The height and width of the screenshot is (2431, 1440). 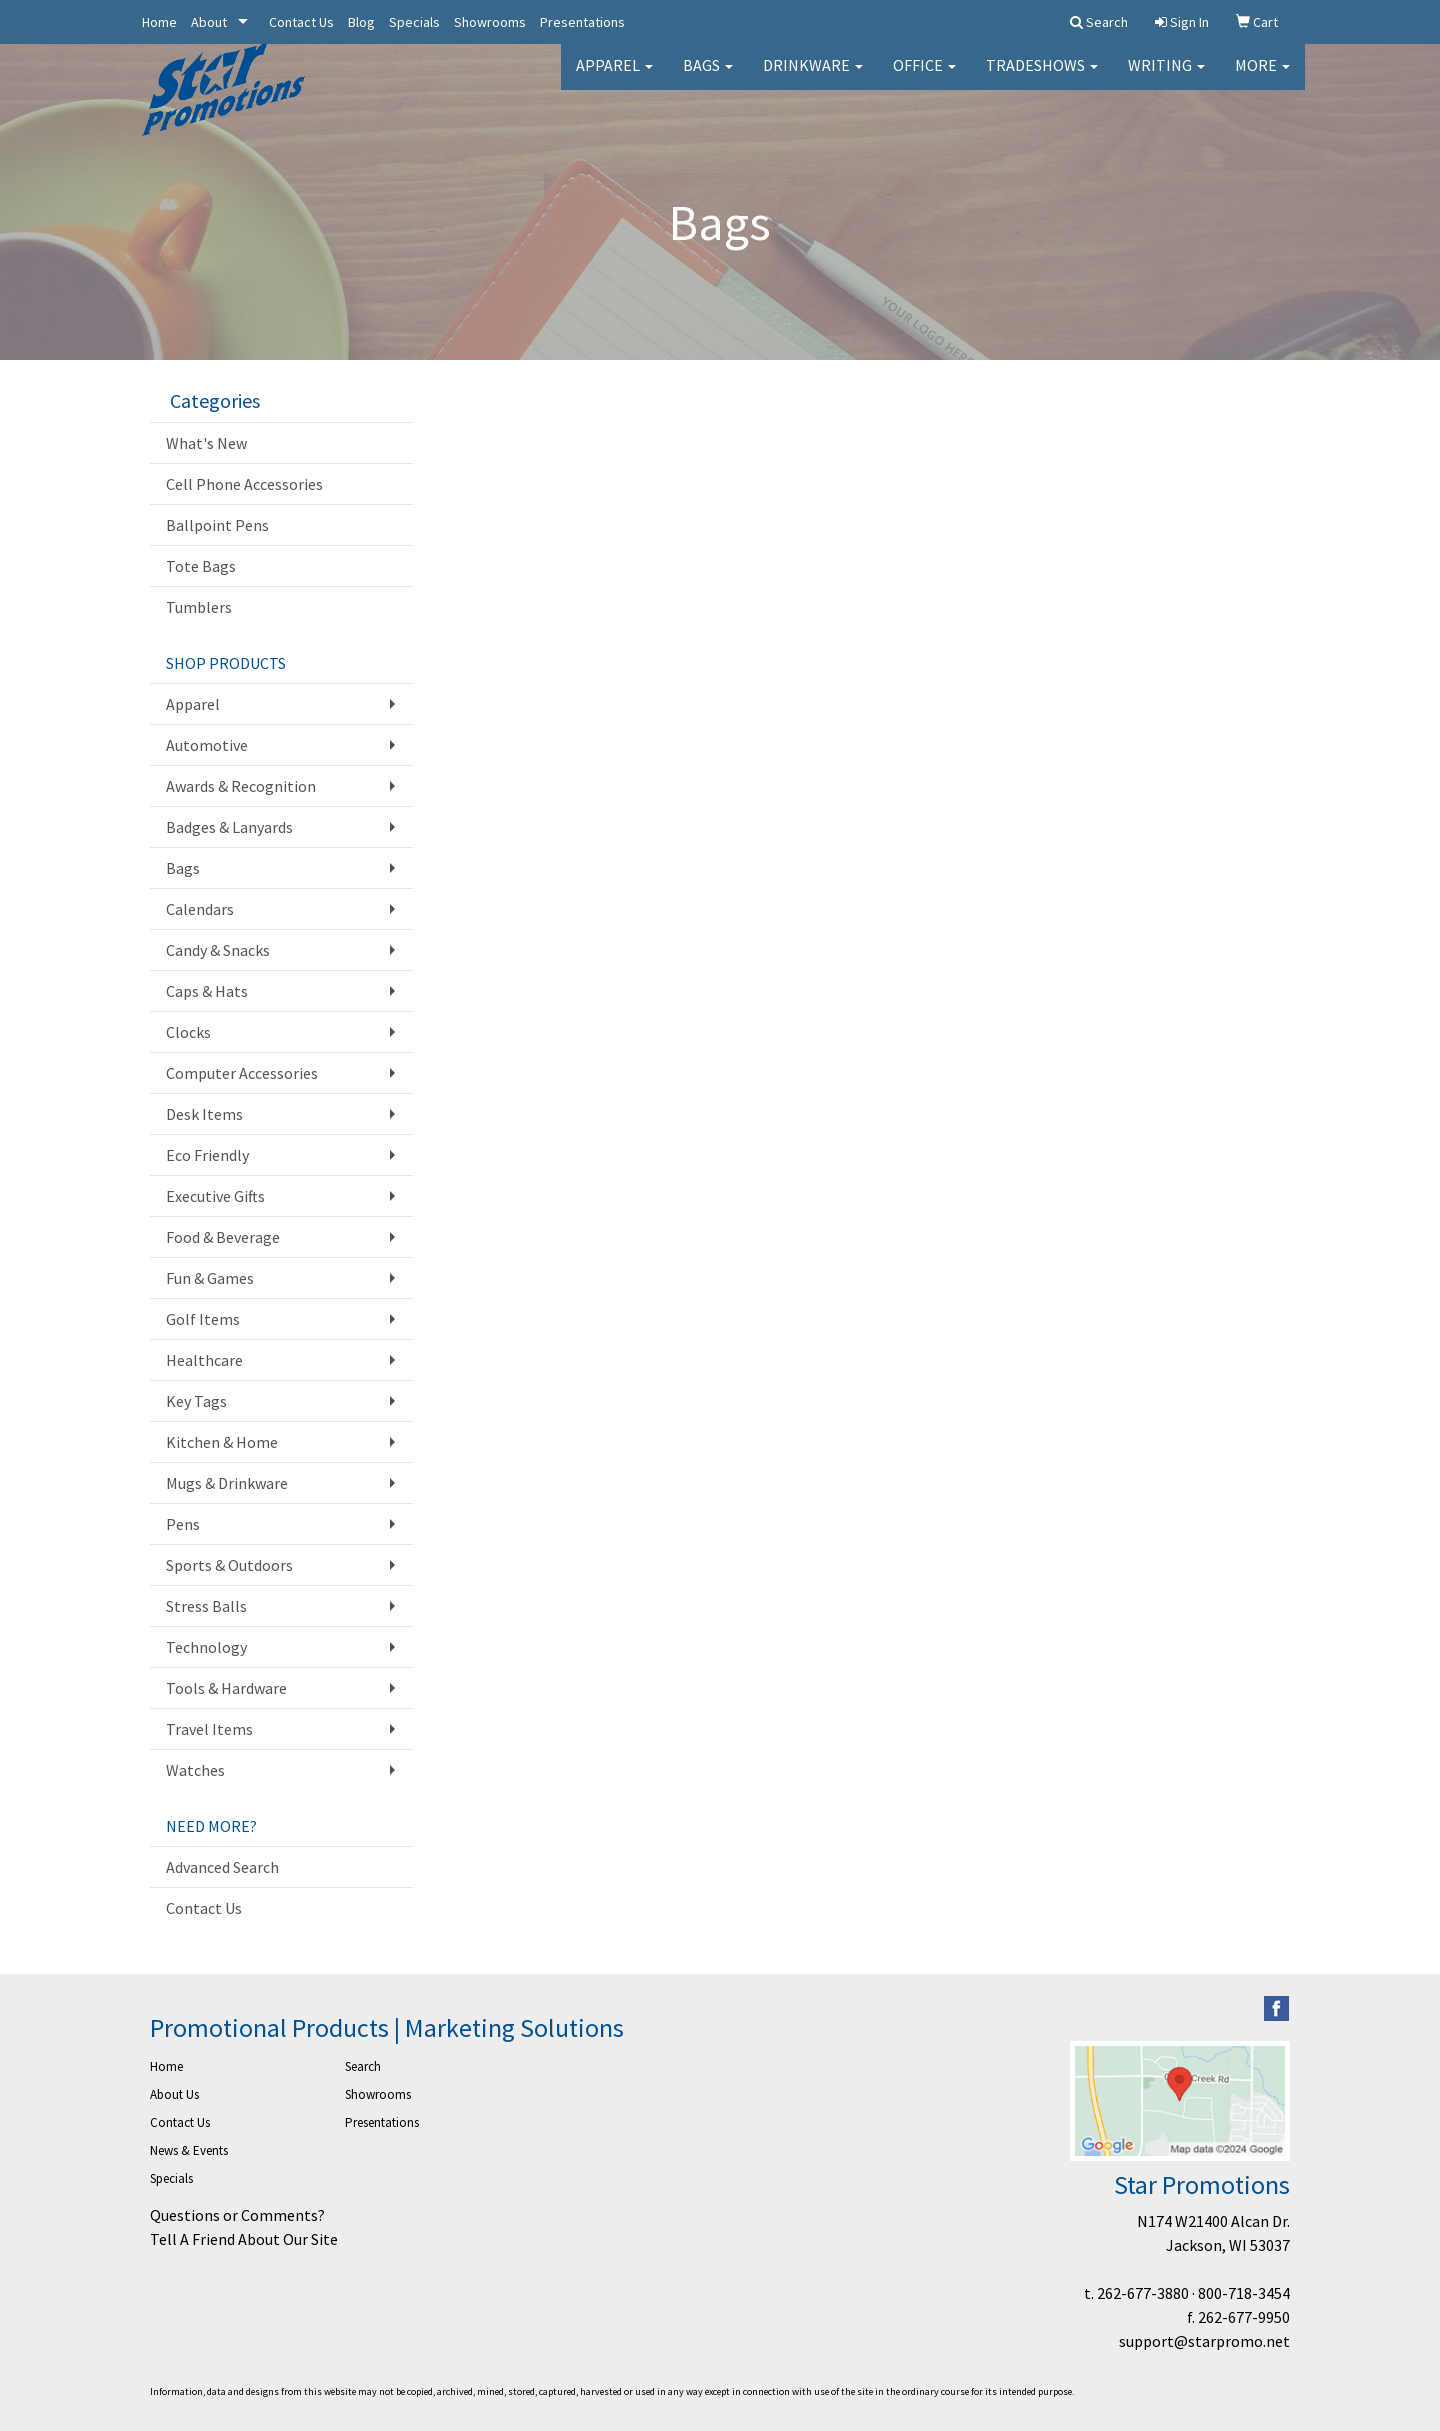 What do you see at coordinates (361, 22) in the screenshot?
I see `Blog` at bounding box center [361, 22].